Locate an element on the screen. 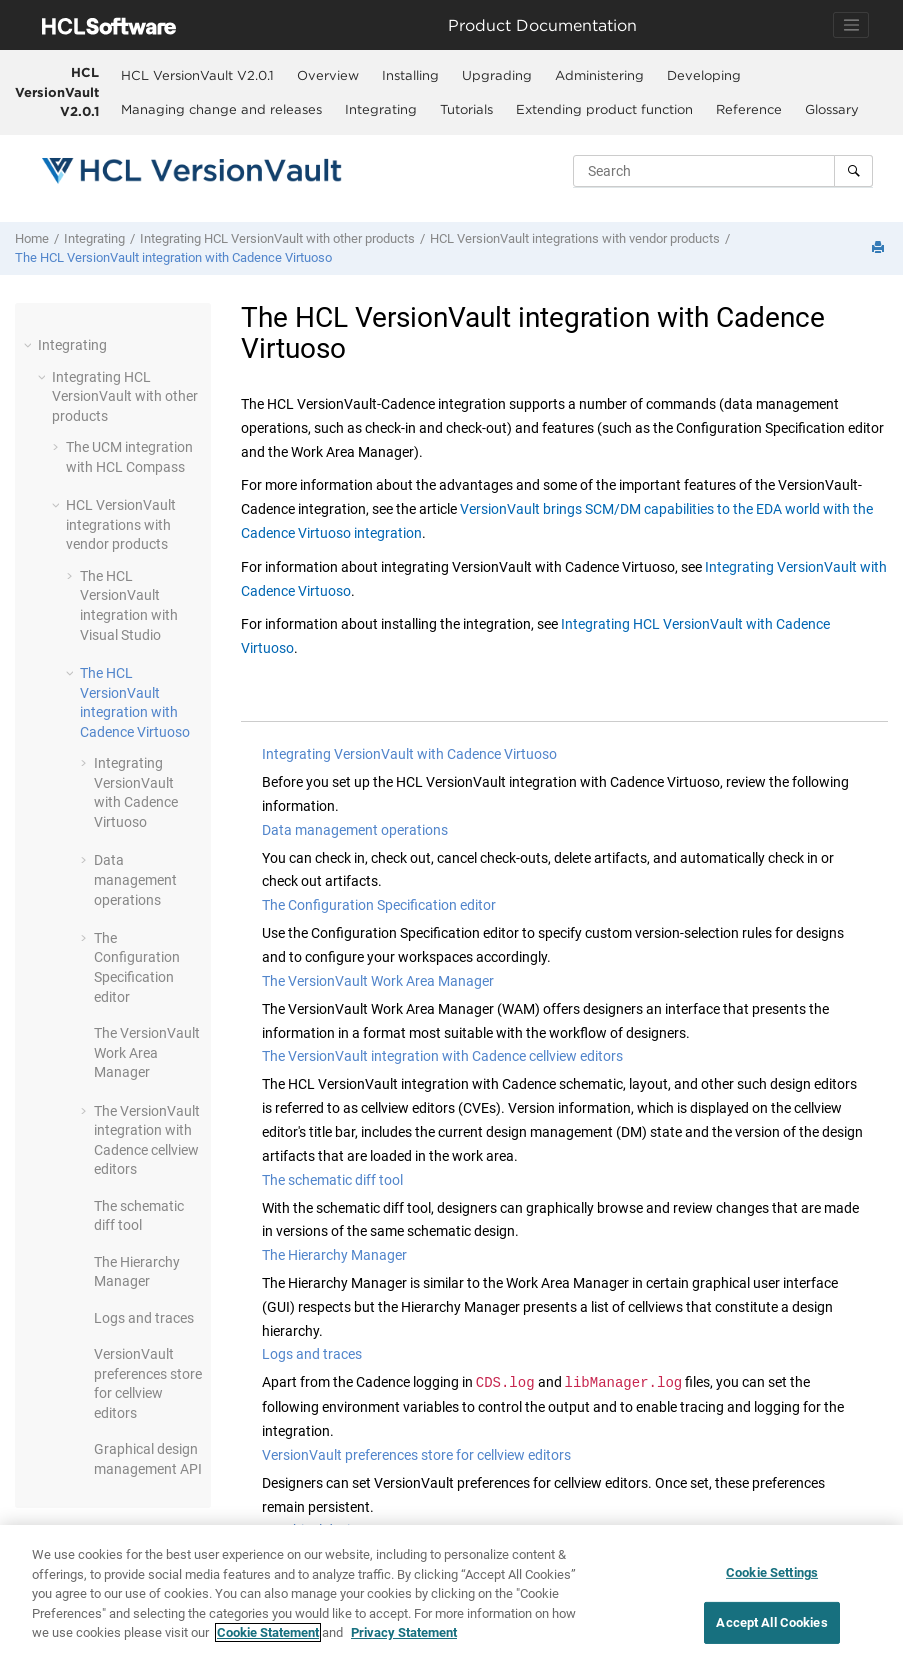  Developing is located at coordinates (704, 75).